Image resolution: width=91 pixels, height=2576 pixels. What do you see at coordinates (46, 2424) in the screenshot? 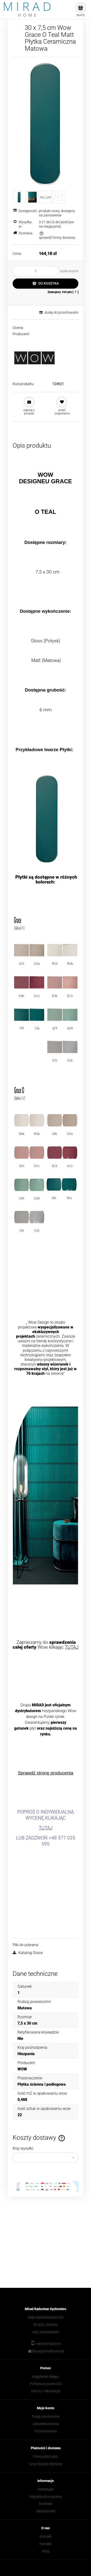
I see `Ustawienia konta` at bounding box center [46, 2424].